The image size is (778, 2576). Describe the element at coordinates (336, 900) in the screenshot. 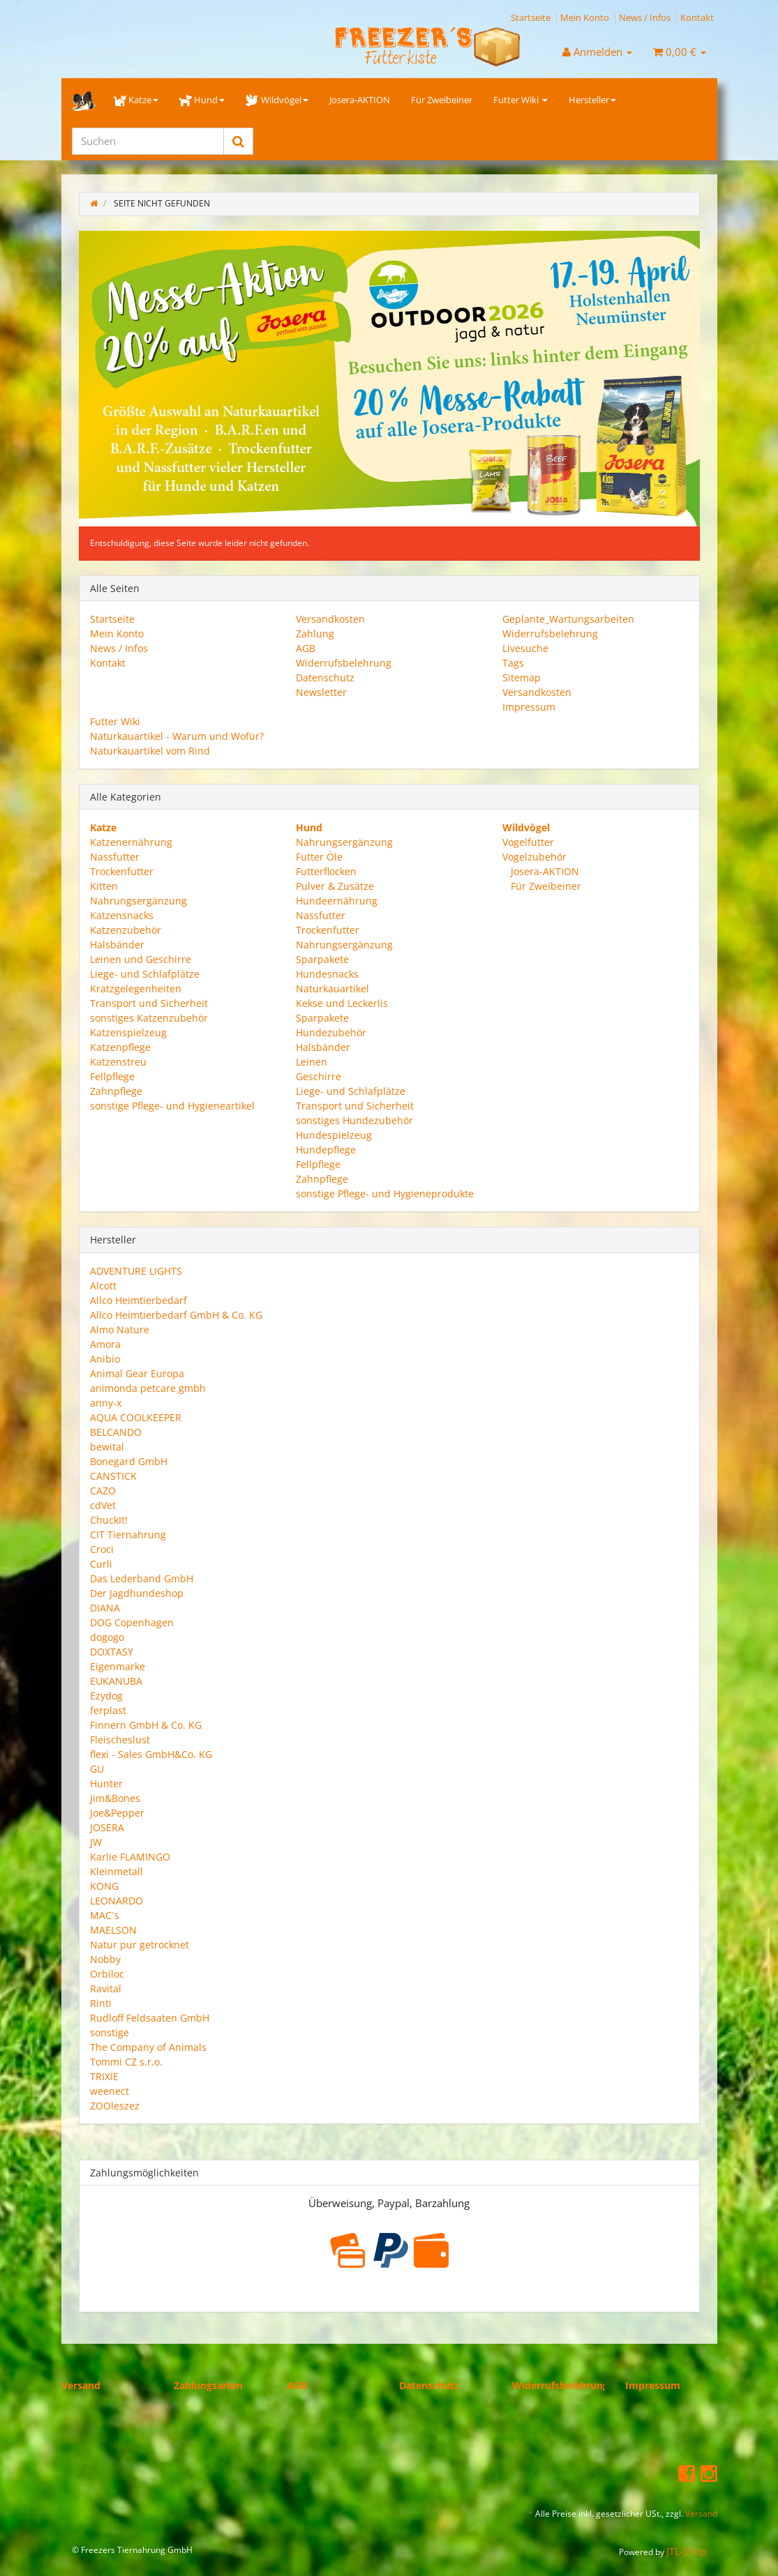

I see `Hundeernährung` at that location.